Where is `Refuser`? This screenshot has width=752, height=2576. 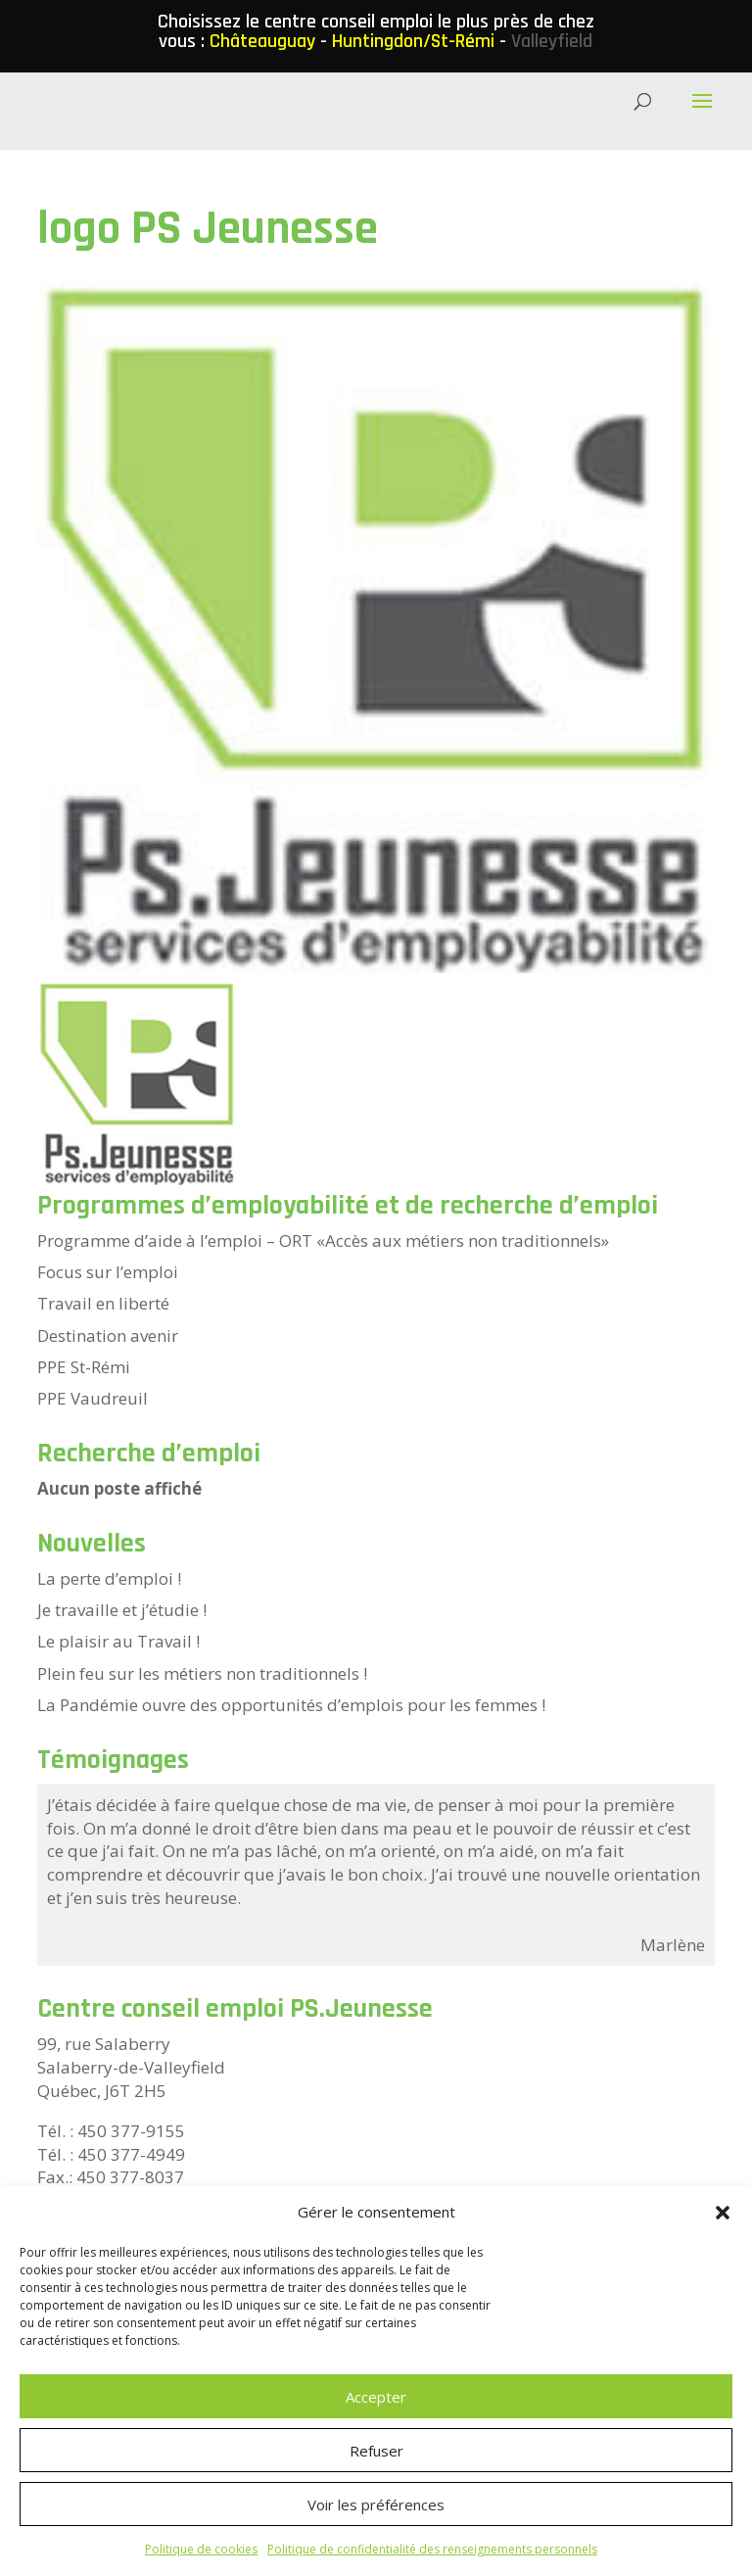 Refuser is located at coordinates (376, 2450).